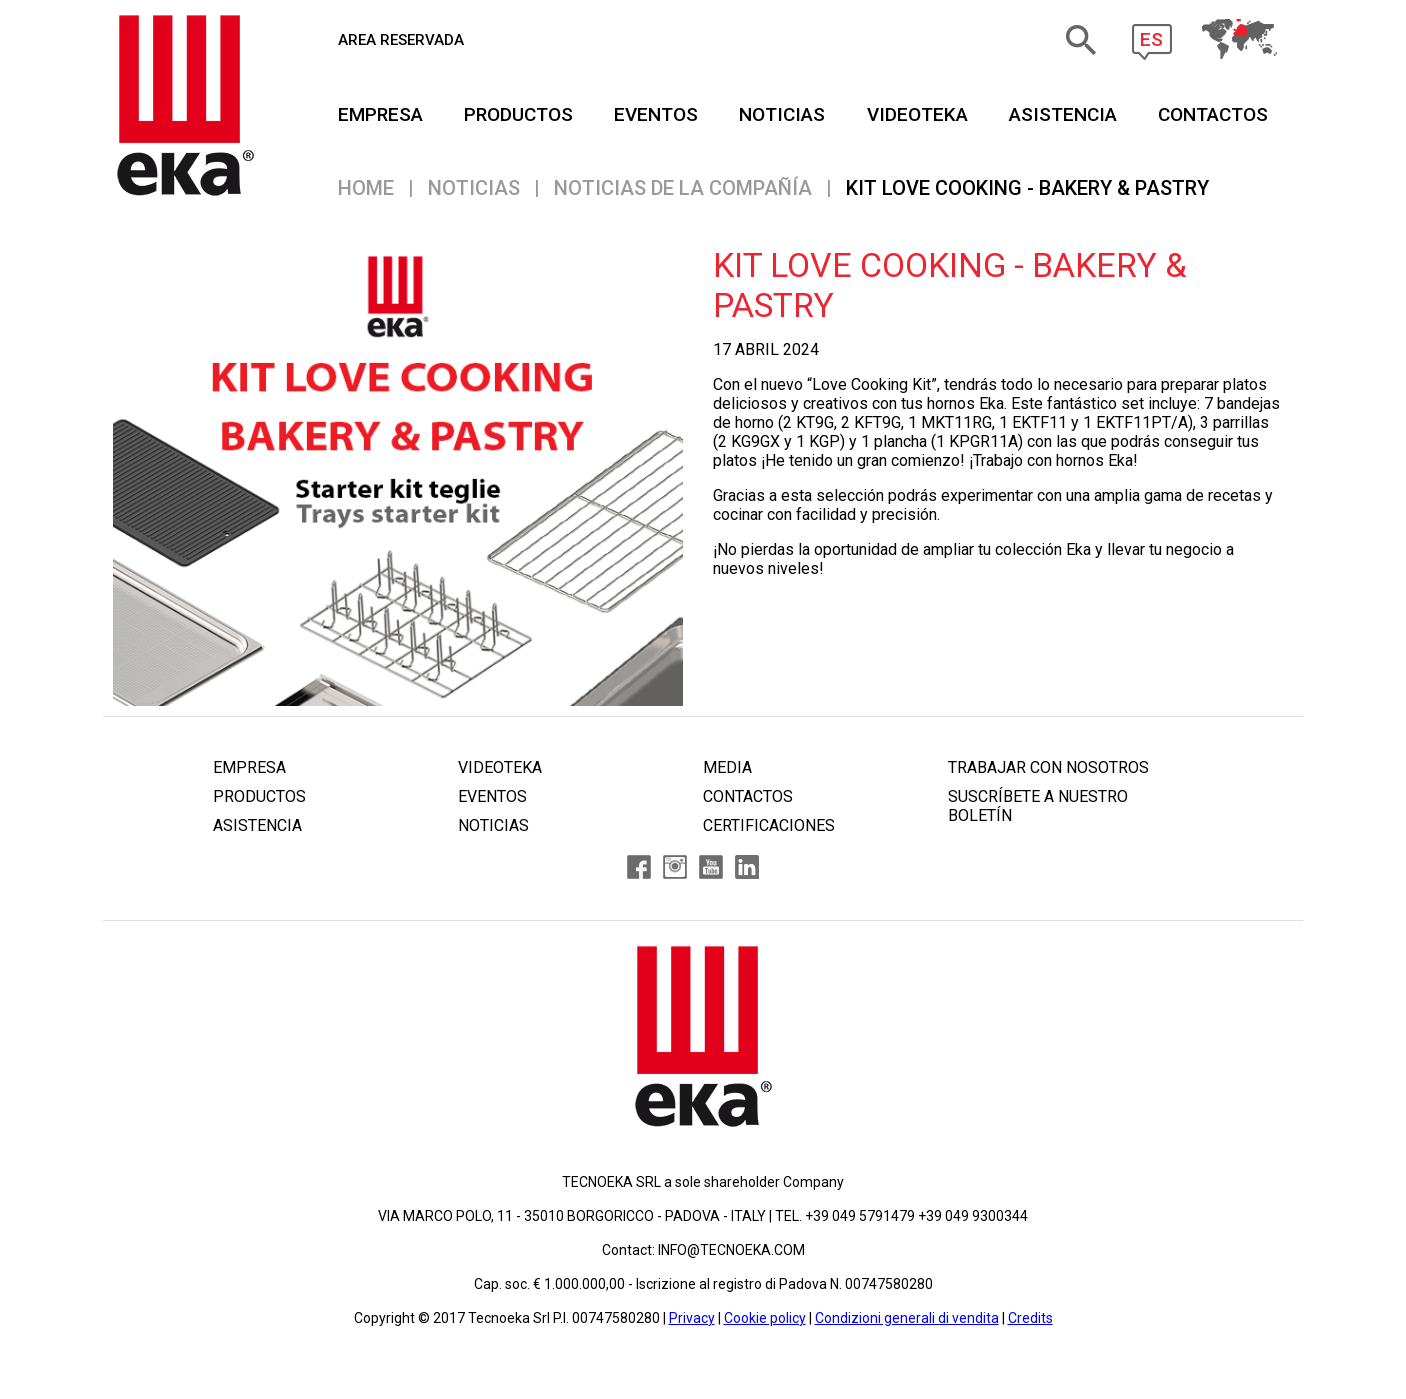  I want to click on KIT LOVE COOKING - BAKERY & PASTRY, so click(1027, 188).